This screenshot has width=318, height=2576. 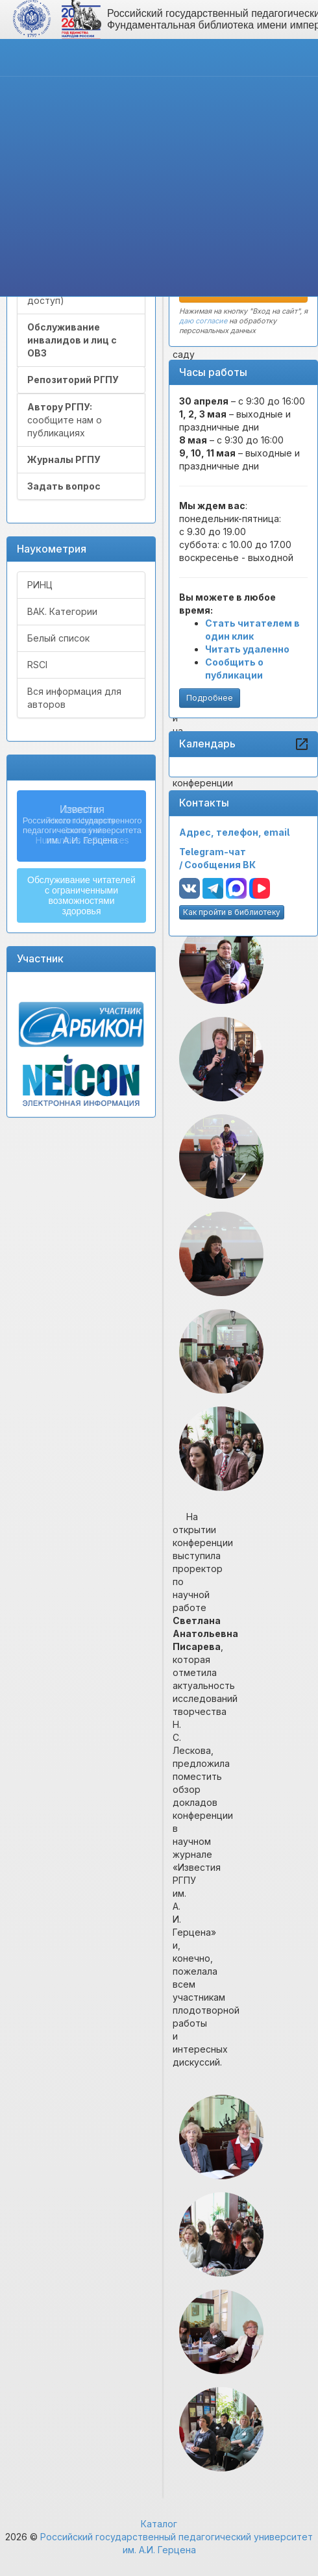 I want to click on RSCI, so click(x=37, y=664).